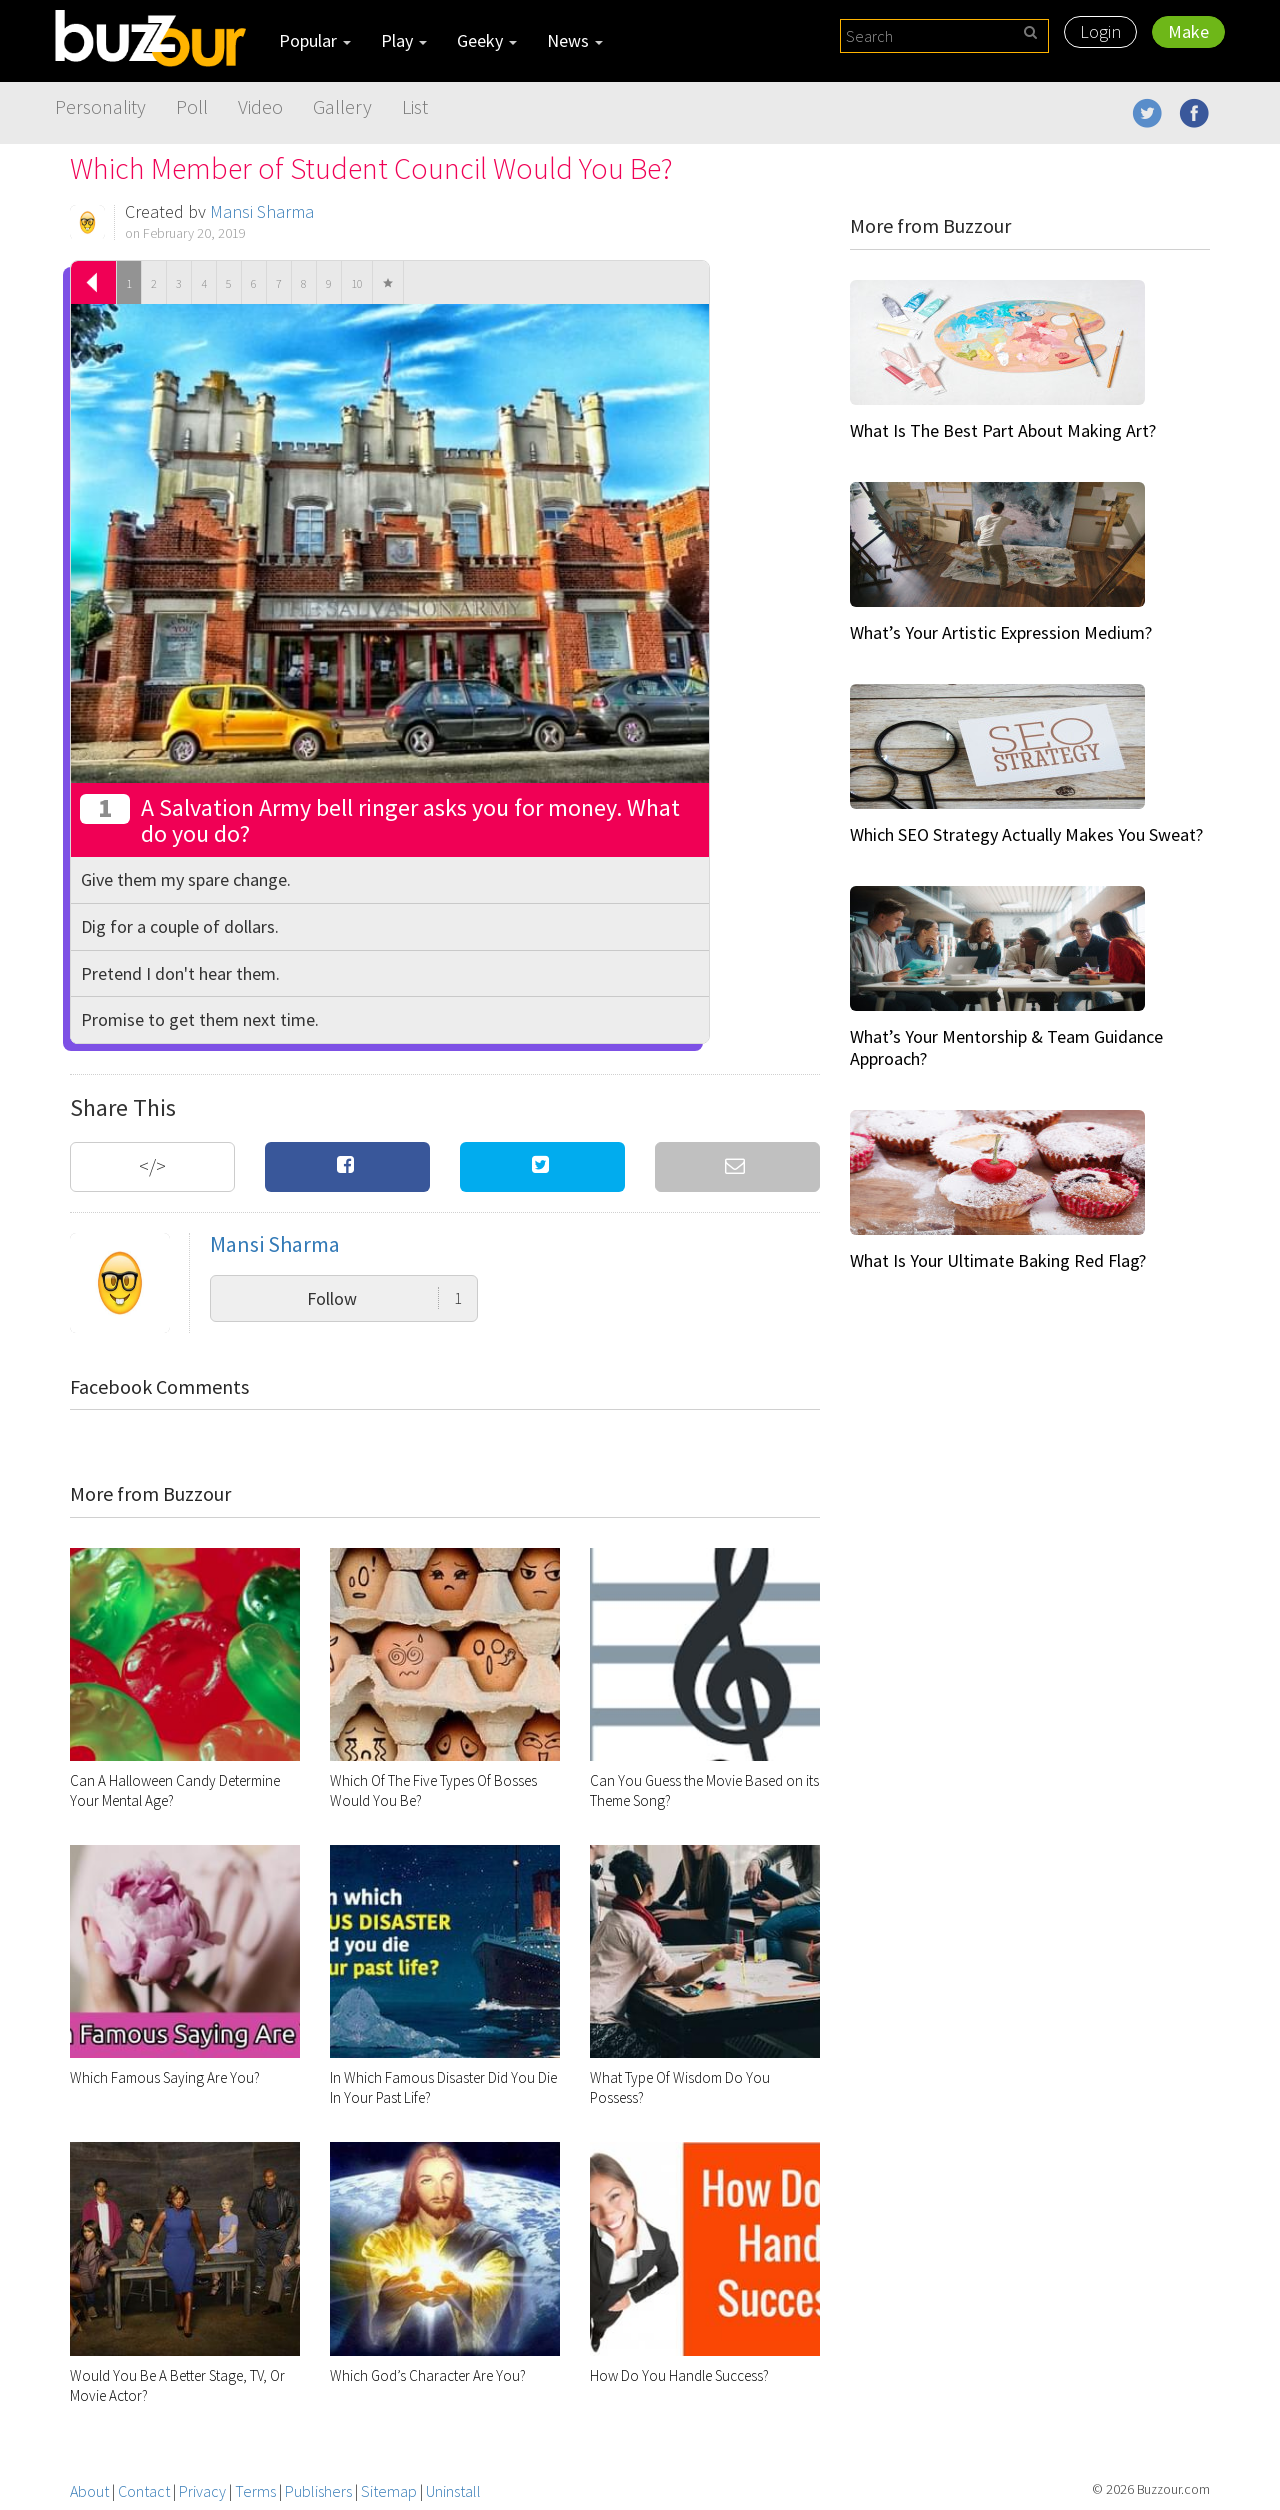 The height and width of the screenshot is (2510, 1280). I want to click on Play [button], so click(404, 40).